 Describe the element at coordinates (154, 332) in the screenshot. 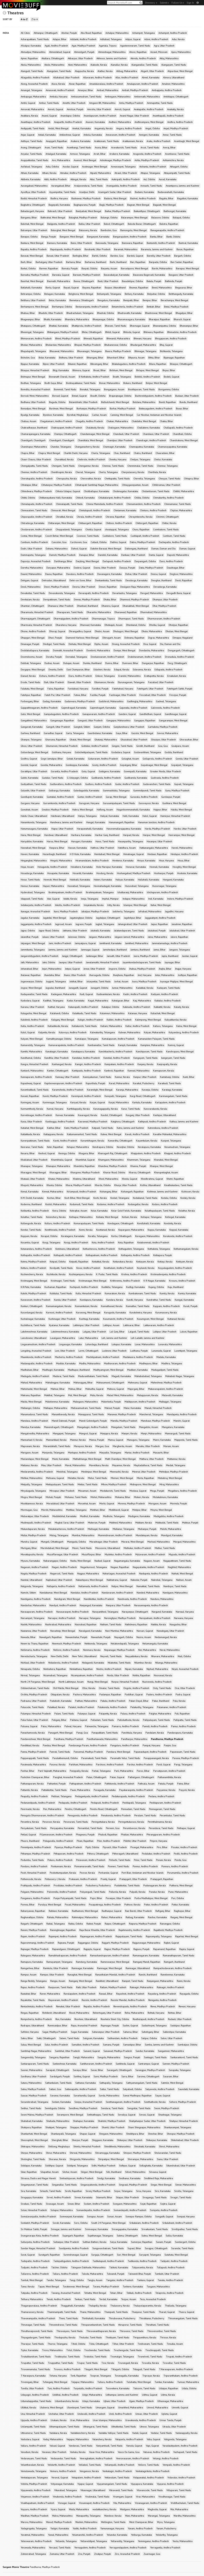

I see `Bhilwara, Rajasthan` at that location.